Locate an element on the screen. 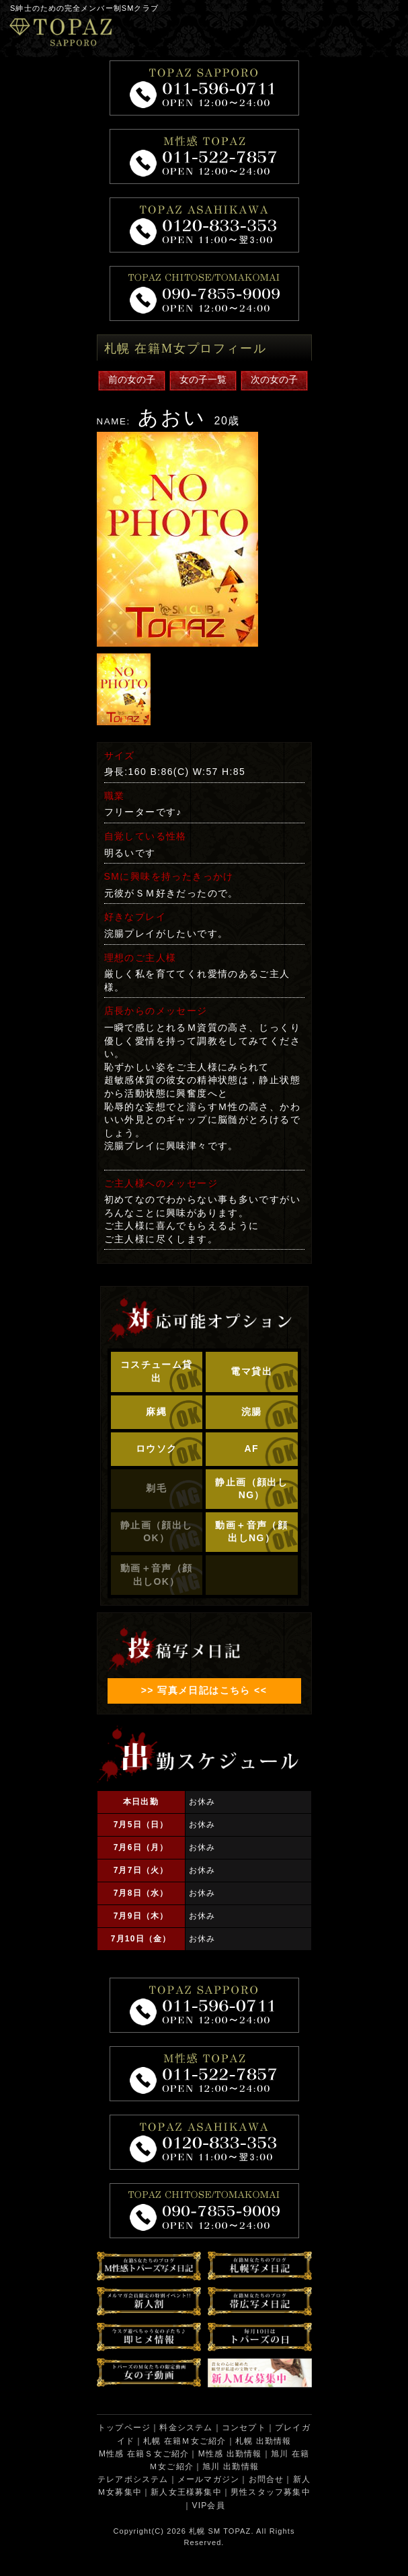 This screenshot has height=2576, width=408. 男性スタッフ募集中 is located at coordinates (271, 2492).